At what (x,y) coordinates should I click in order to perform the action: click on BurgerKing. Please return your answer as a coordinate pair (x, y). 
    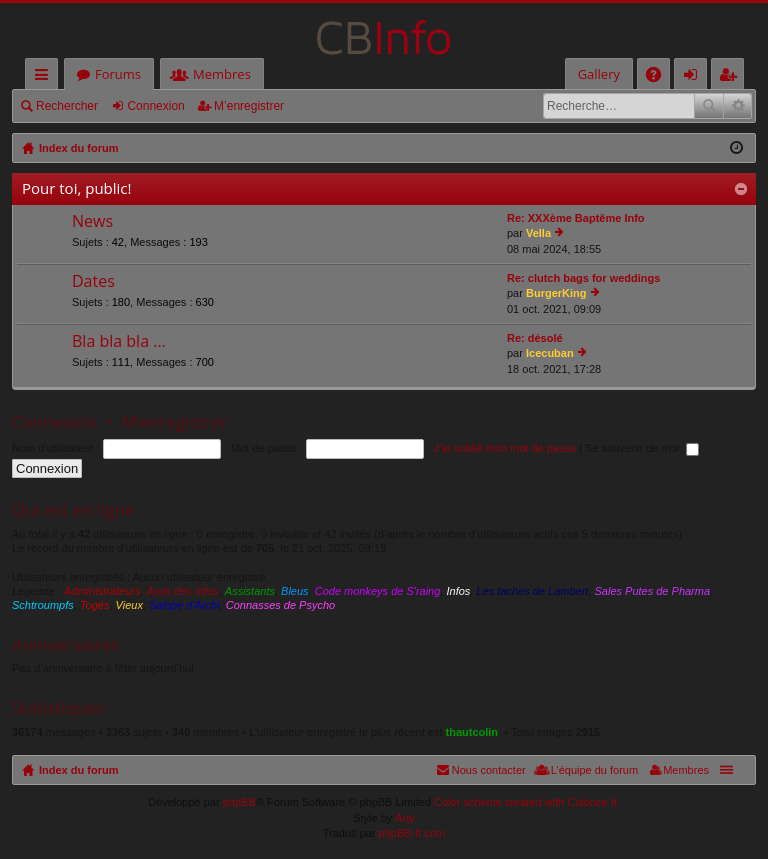
    Looking at the image, I should click on (556, 293).